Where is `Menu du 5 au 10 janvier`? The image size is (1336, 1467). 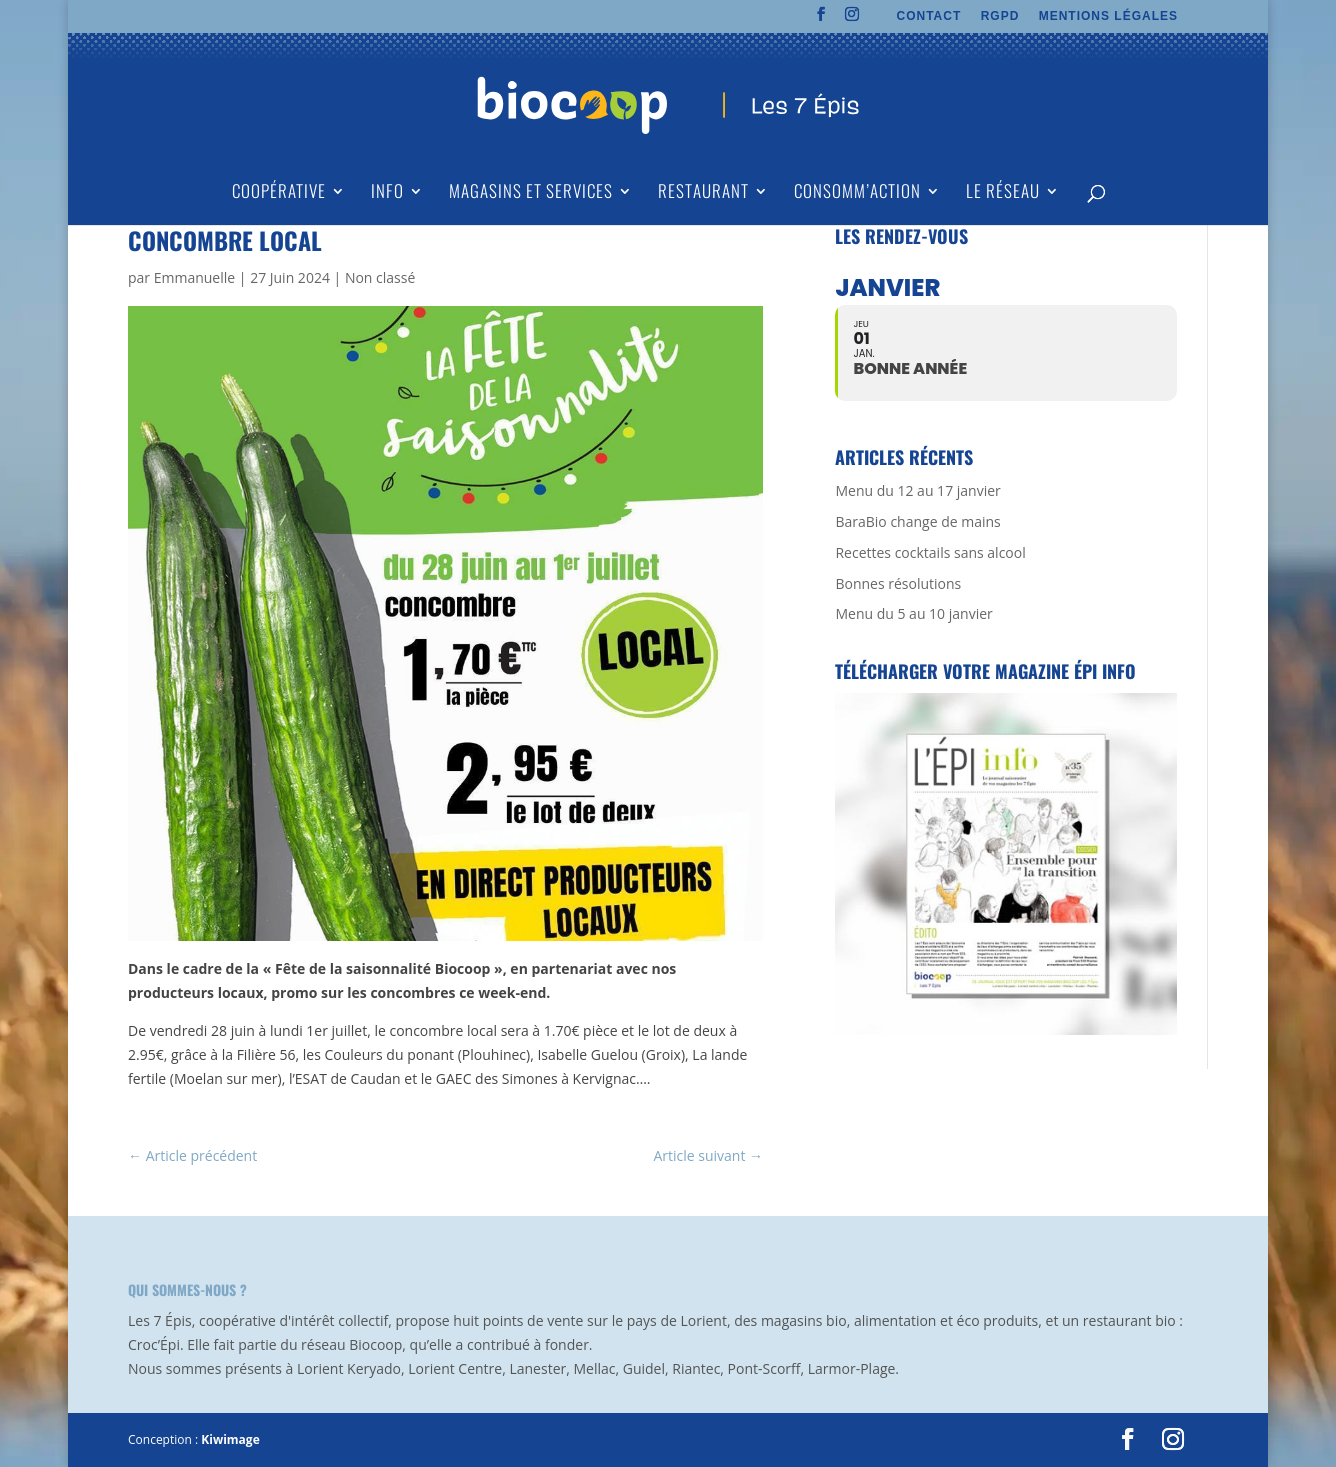
Menu du 5 au 10 janvier is located at coordinates (913, 613).